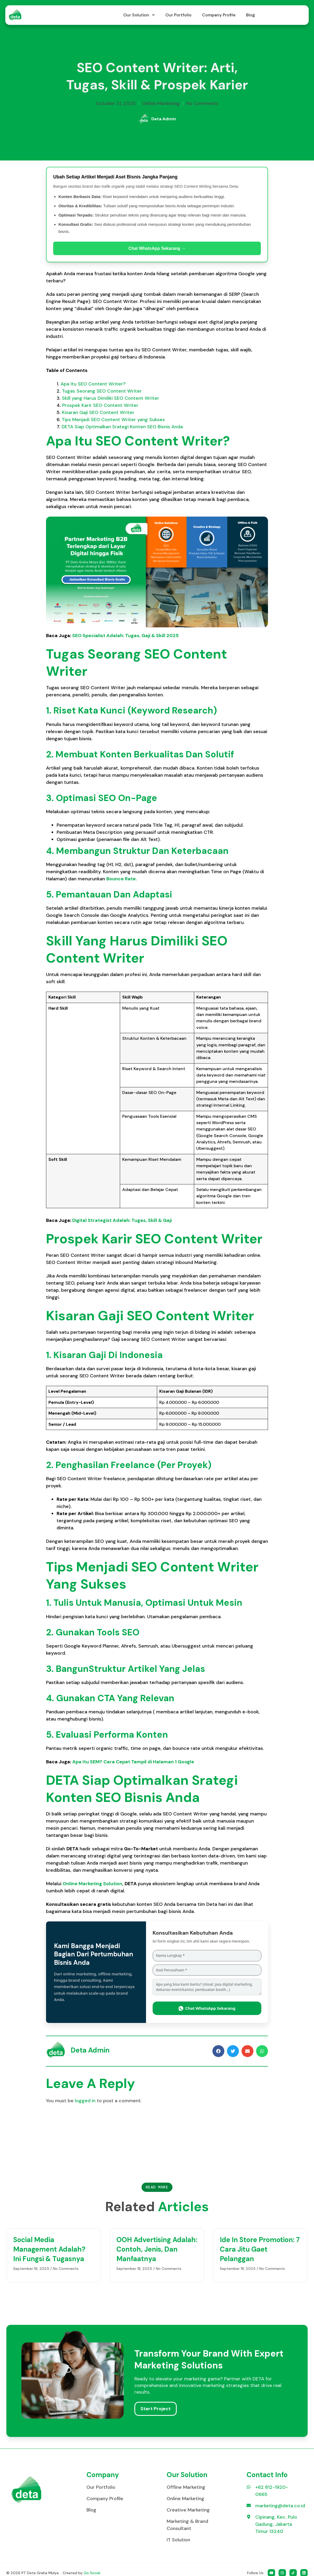 The width and height of the screenshot is (314, 2576). What do you see at coordinates (122, 1220) in the screenshot?
I see `Digital Strategist Adalah: Tugas, Skill & Gaji` at bounding box center [122, 1220].